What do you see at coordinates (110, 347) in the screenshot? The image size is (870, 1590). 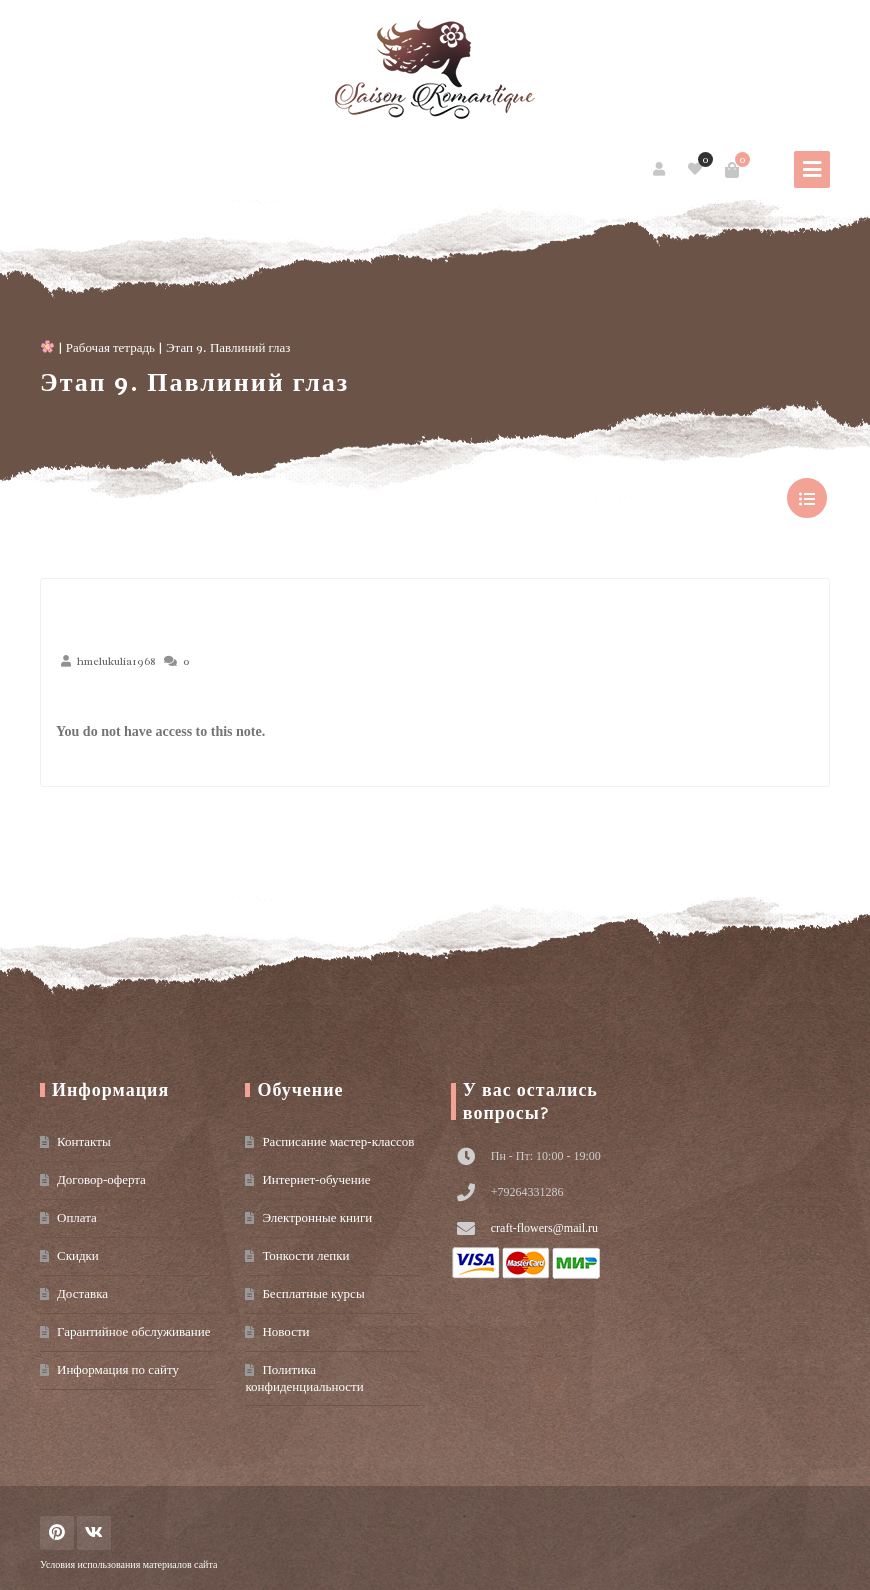 I see `Рабочая тетрадь` at bounding box center [110, 347].